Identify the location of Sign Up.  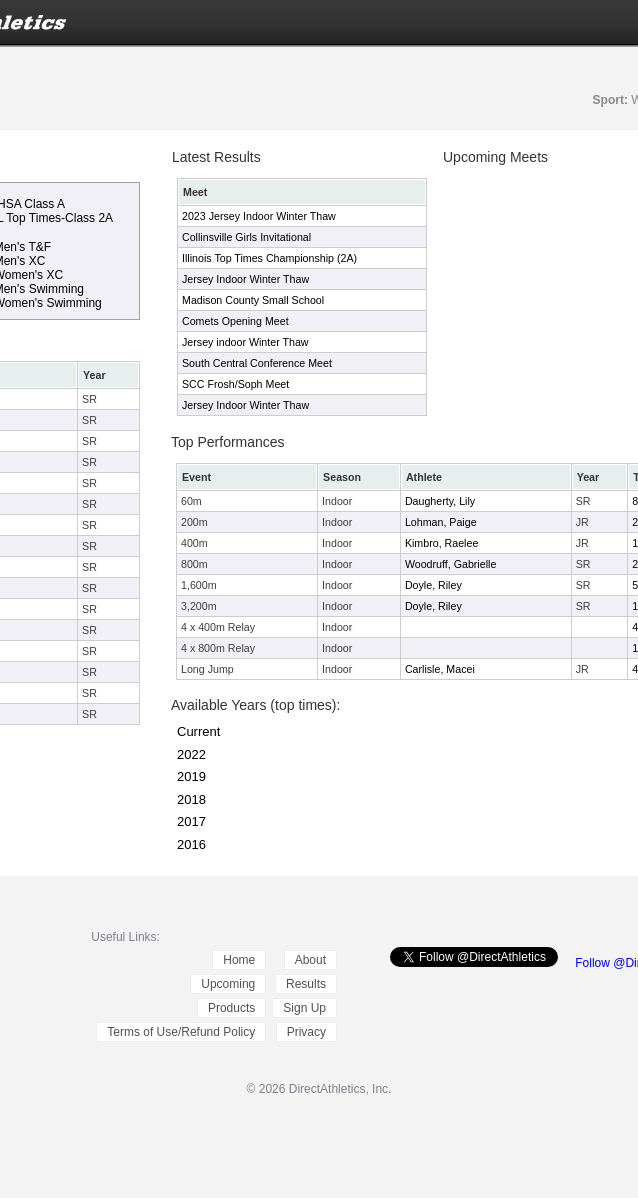
(304, 1008).